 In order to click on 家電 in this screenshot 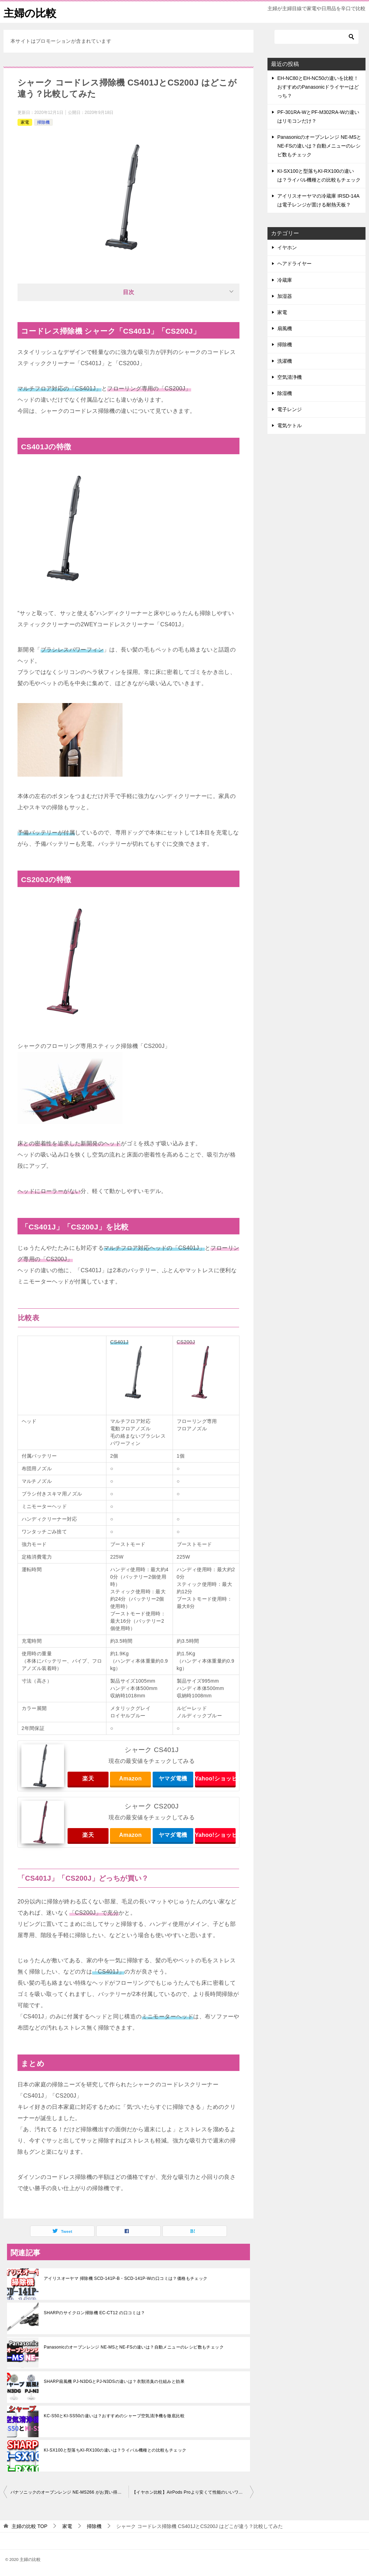, I will do `click(25, 122)`.